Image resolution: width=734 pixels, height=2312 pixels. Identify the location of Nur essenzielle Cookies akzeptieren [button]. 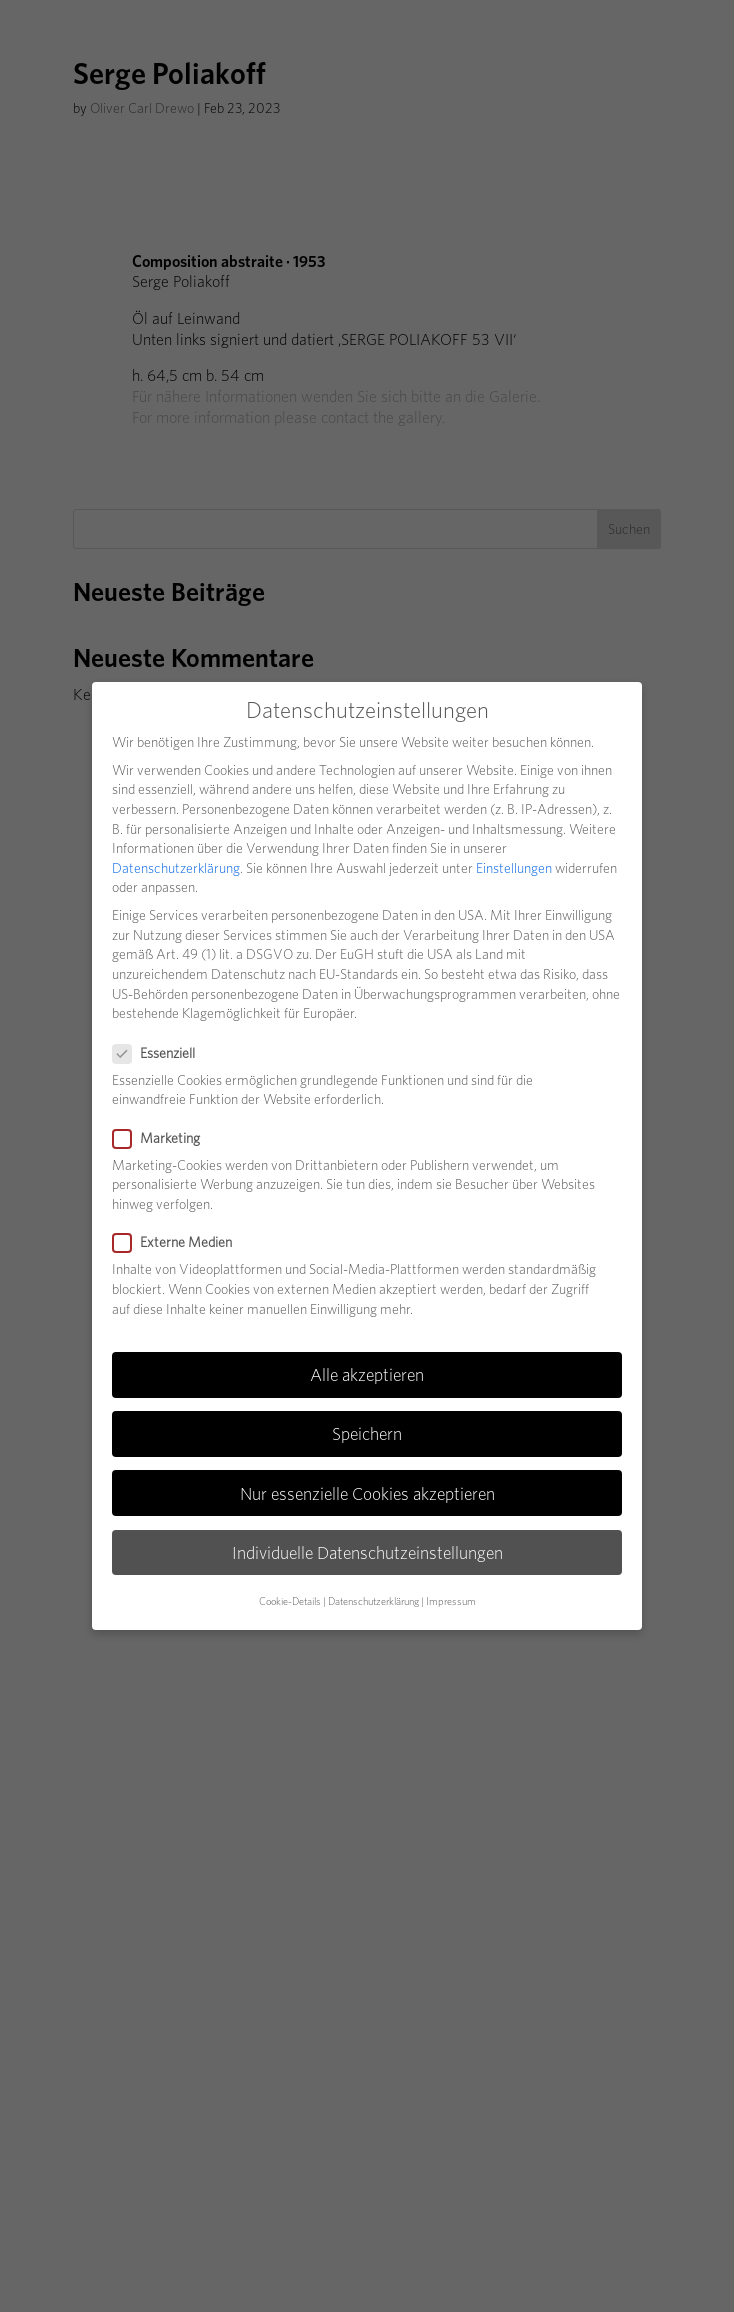
(367, 1493).